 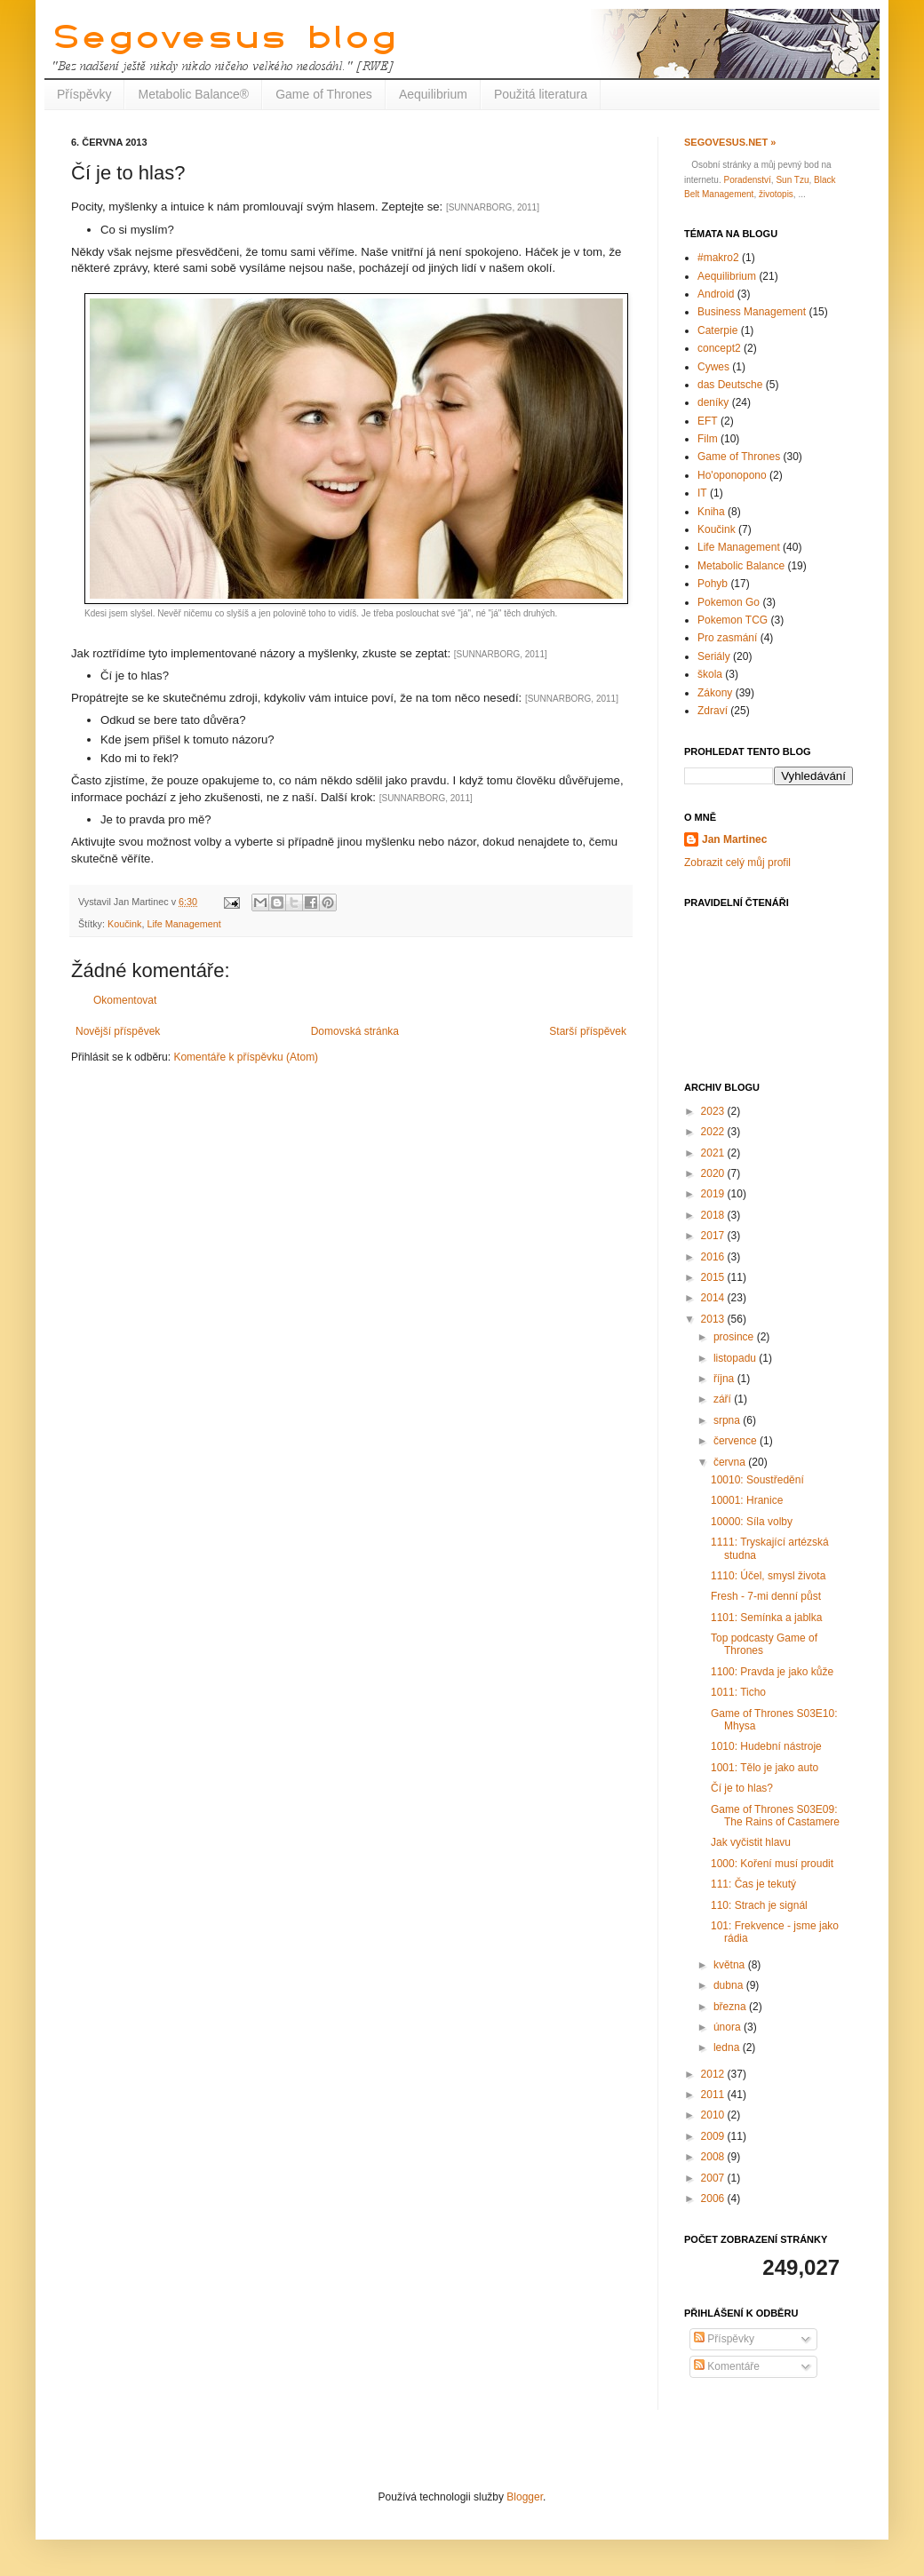 I want to click on 2011, so click(x=714, y=2094).